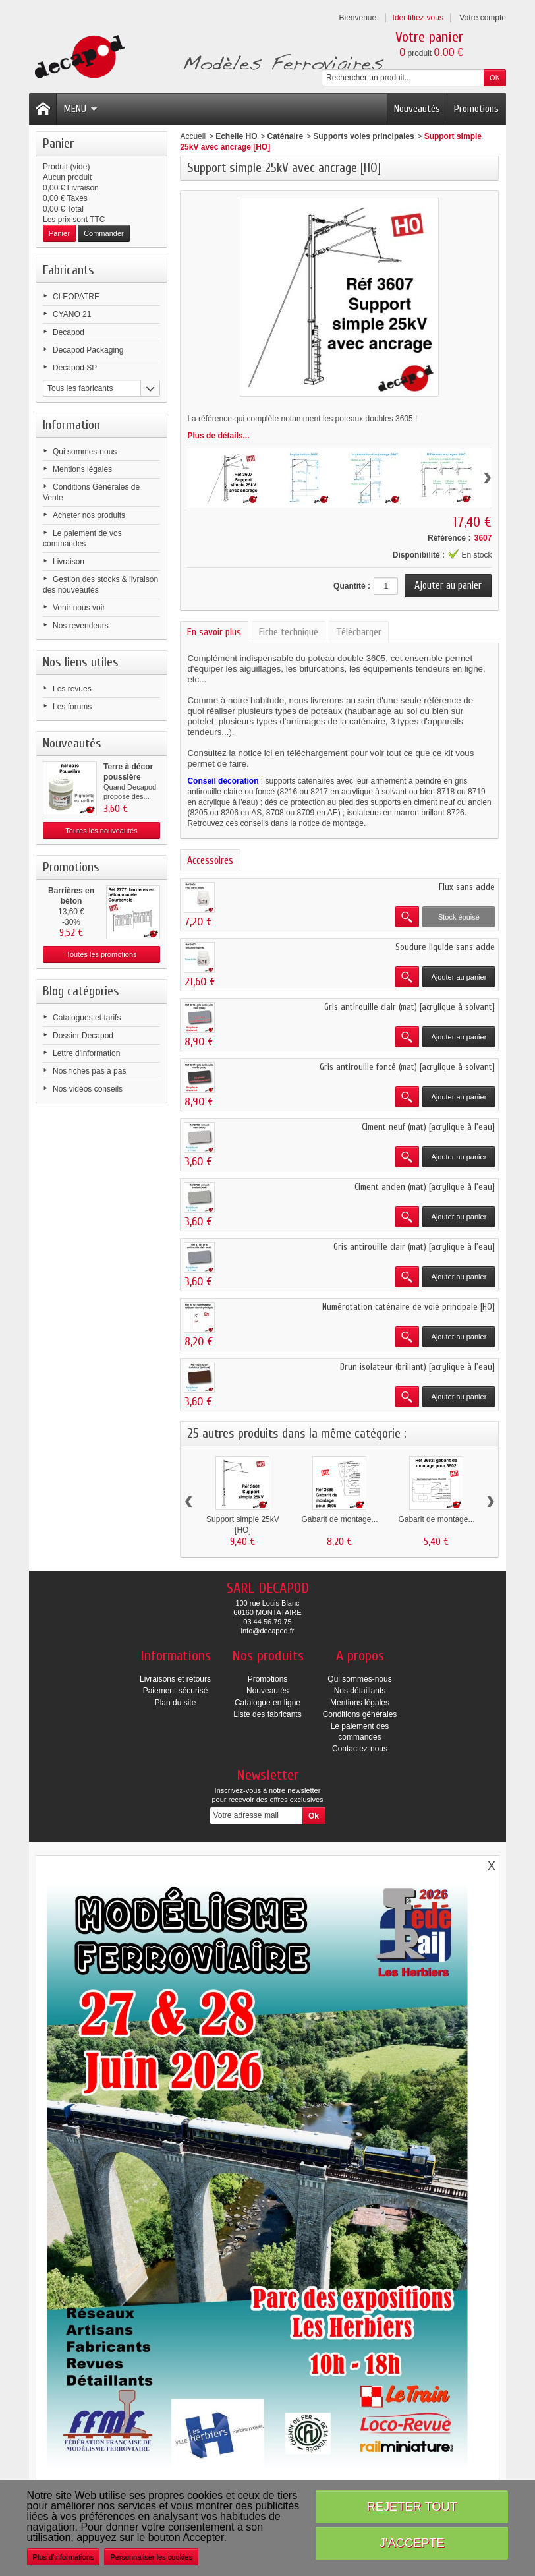 The width and height of the screenshot is (535, 2576). I want to click on Personnaliser les cookies, so click(151, 2557).